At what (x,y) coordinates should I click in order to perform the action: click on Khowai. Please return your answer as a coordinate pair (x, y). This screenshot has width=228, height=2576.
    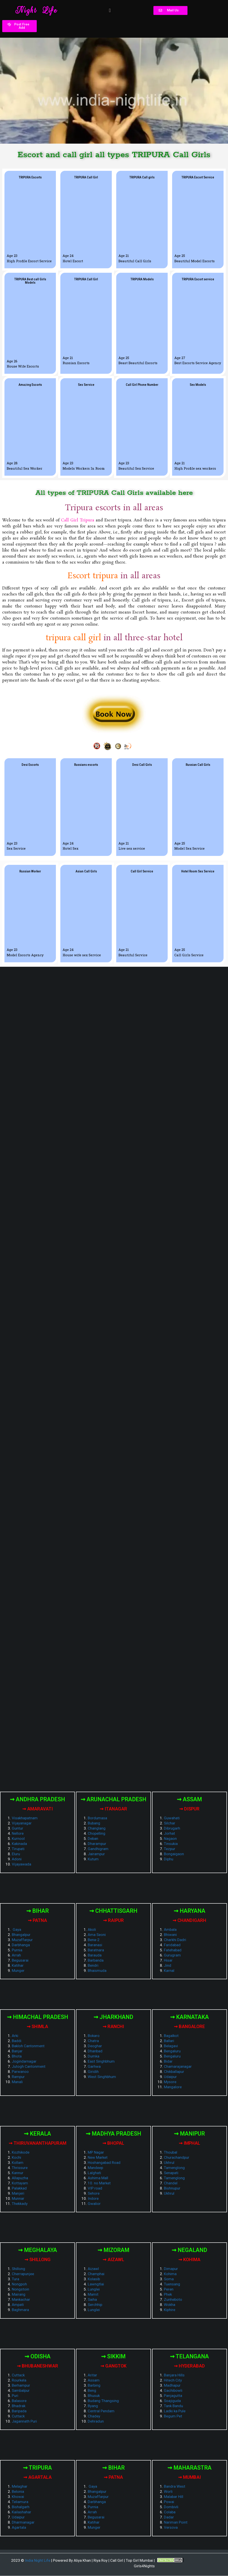
    Looking at the image, I should click on (18, 2497).